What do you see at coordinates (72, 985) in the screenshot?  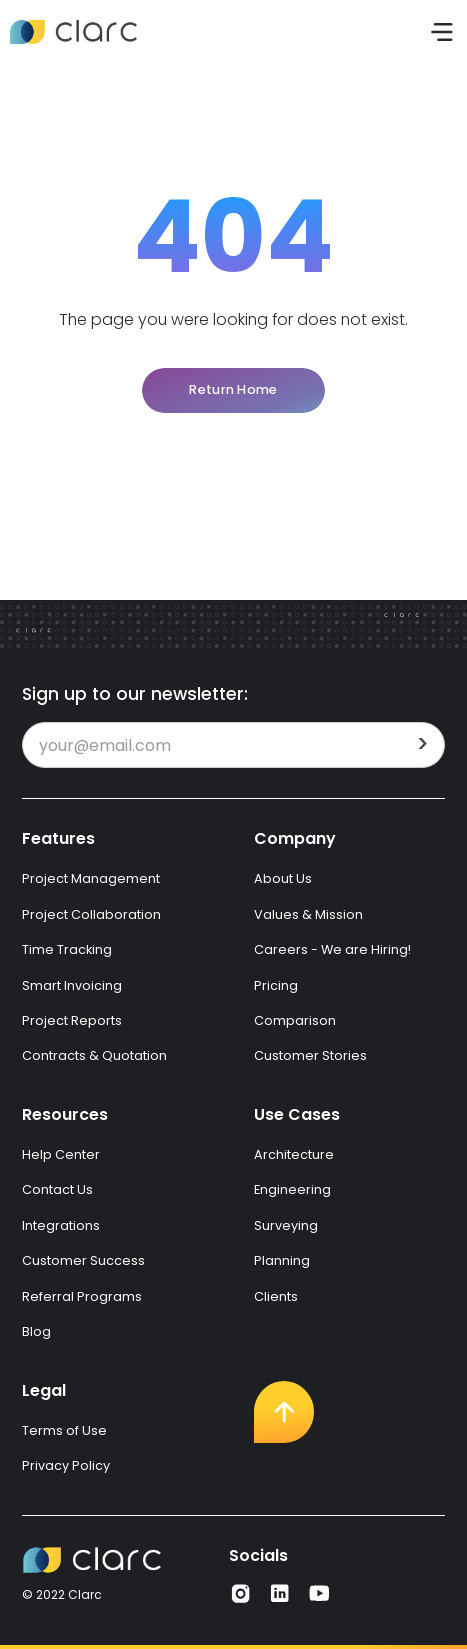 I see `Smart Invoicing` at bounding box center [72, 985].